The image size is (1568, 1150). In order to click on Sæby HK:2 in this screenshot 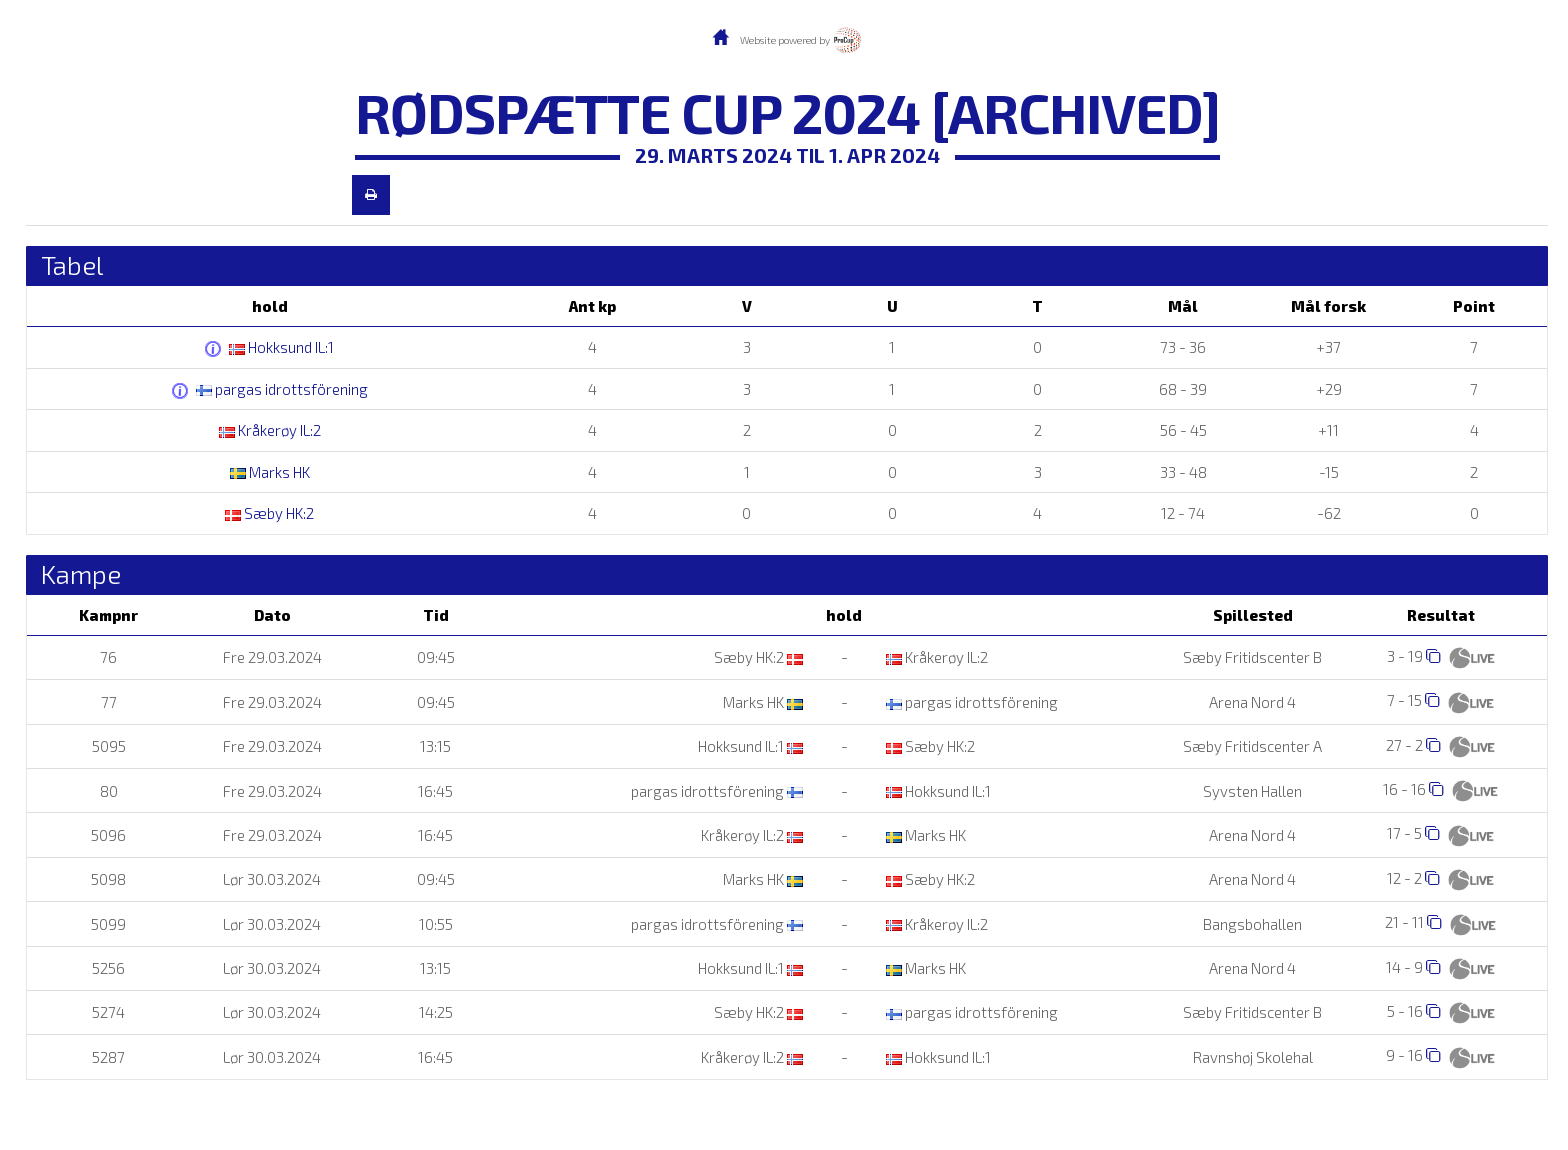, I will do `click(269, 513)`.